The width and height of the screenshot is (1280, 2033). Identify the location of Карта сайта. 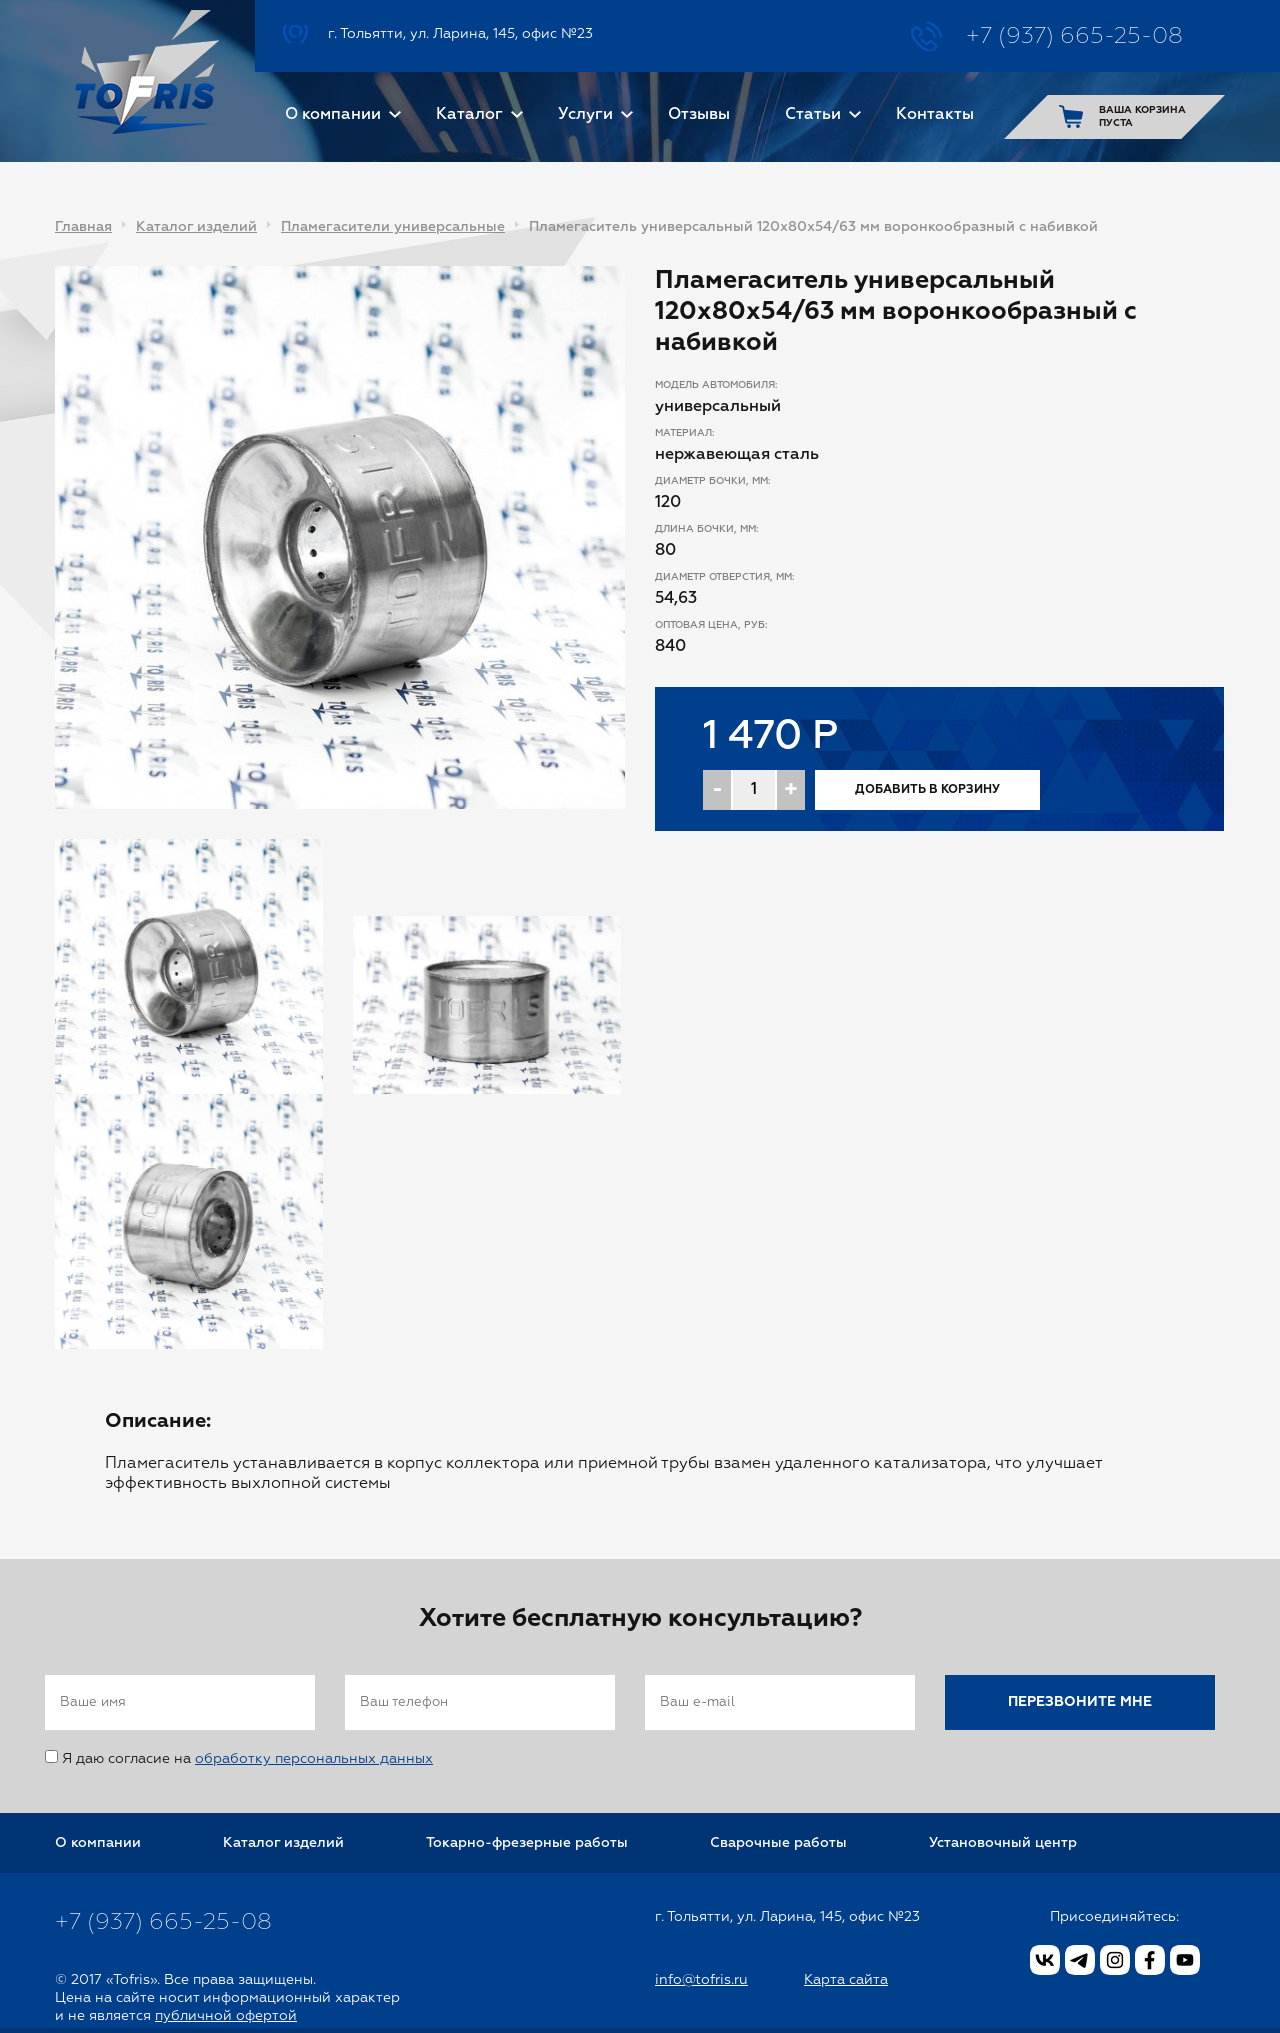
(846, 1980).